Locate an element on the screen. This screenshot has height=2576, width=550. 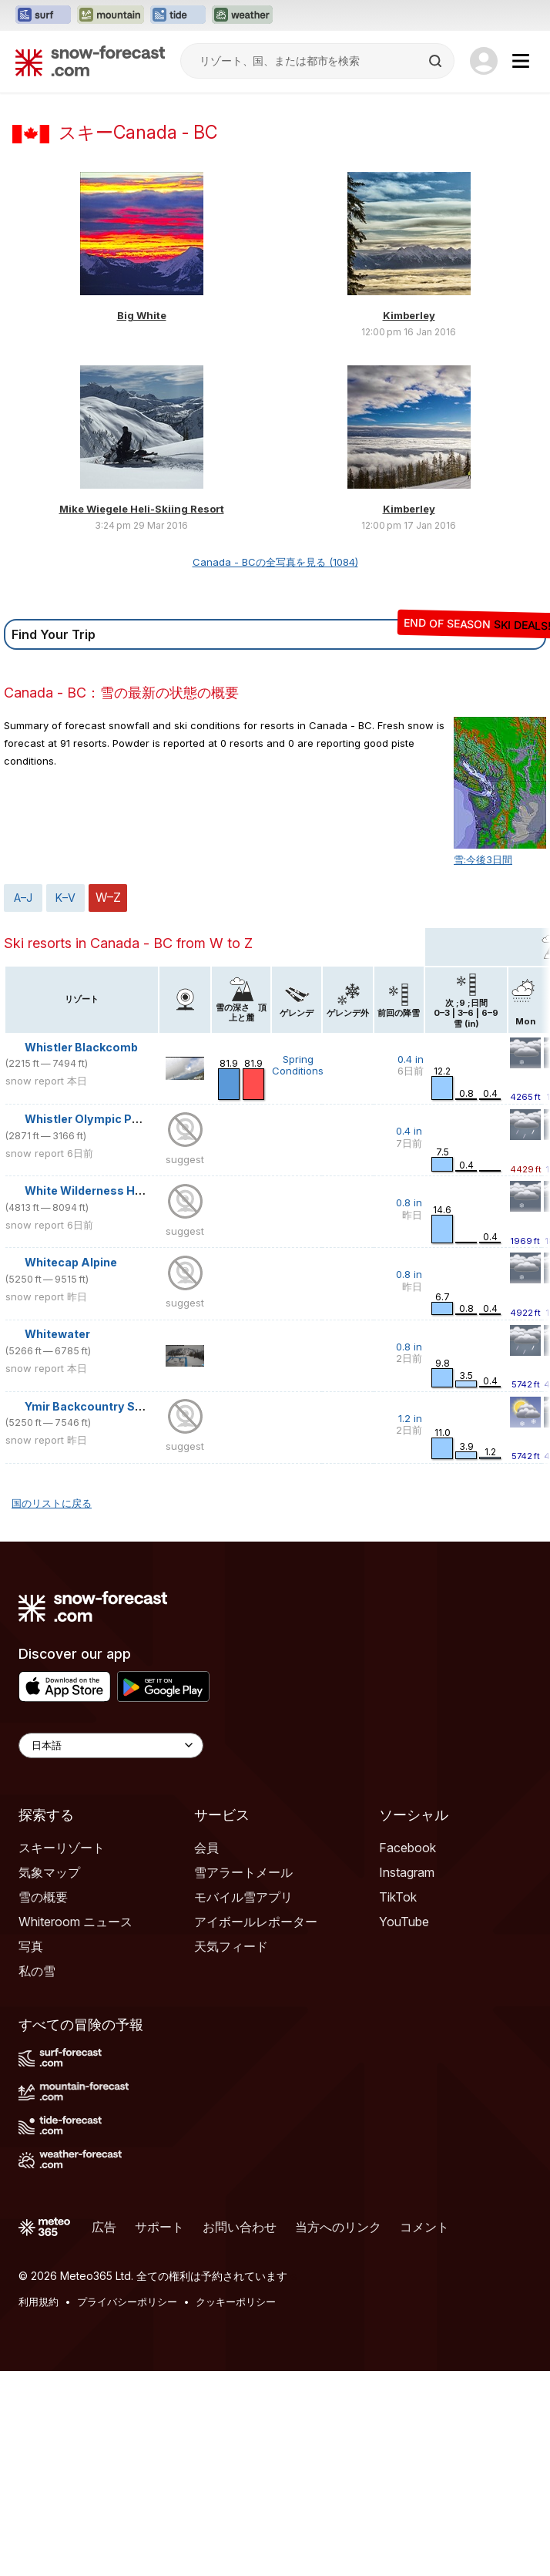
Big White is located at coordinates (141, 520).